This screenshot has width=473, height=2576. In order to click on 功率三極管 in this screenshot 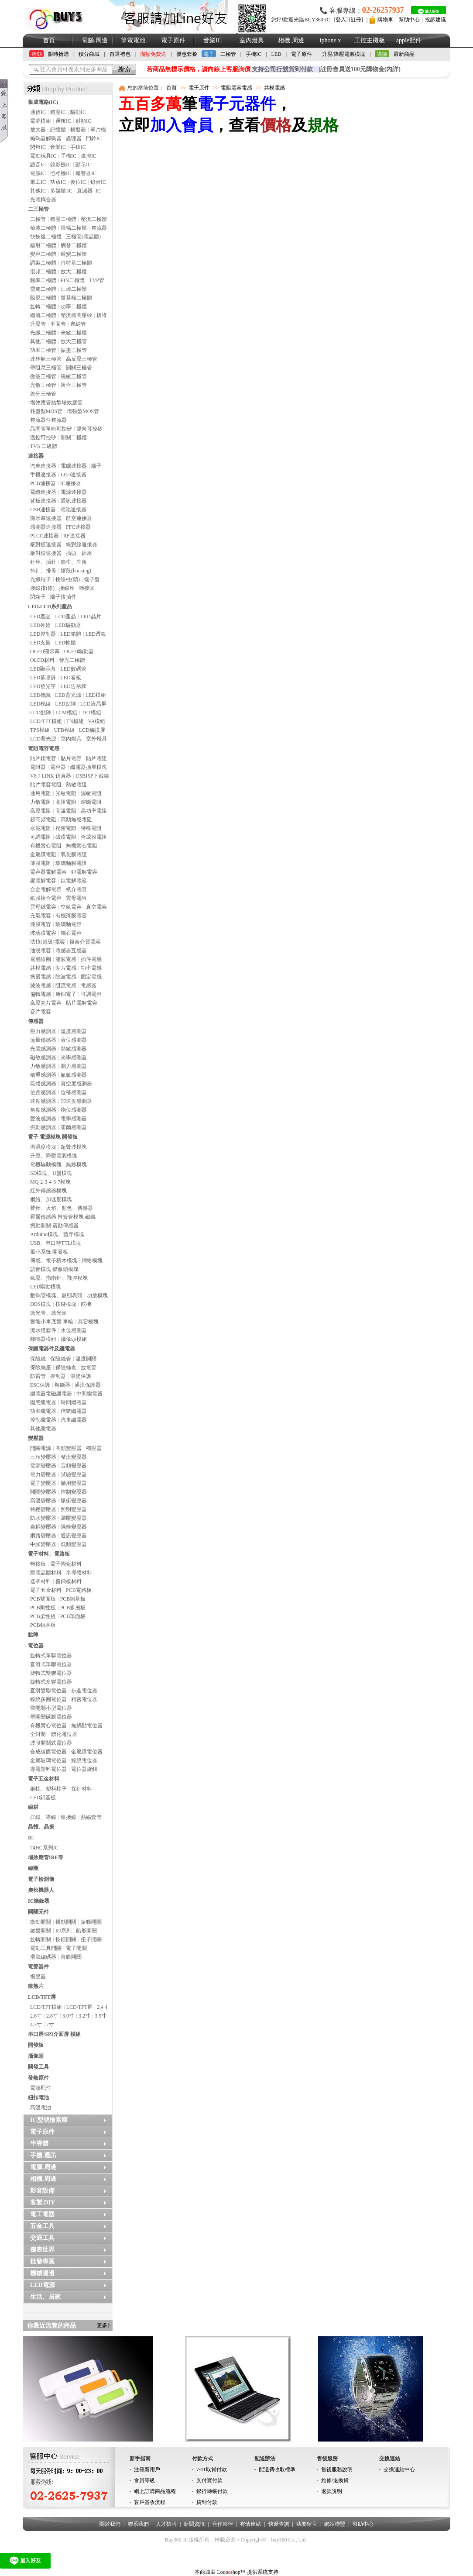, I will do `click(43, 350)`.